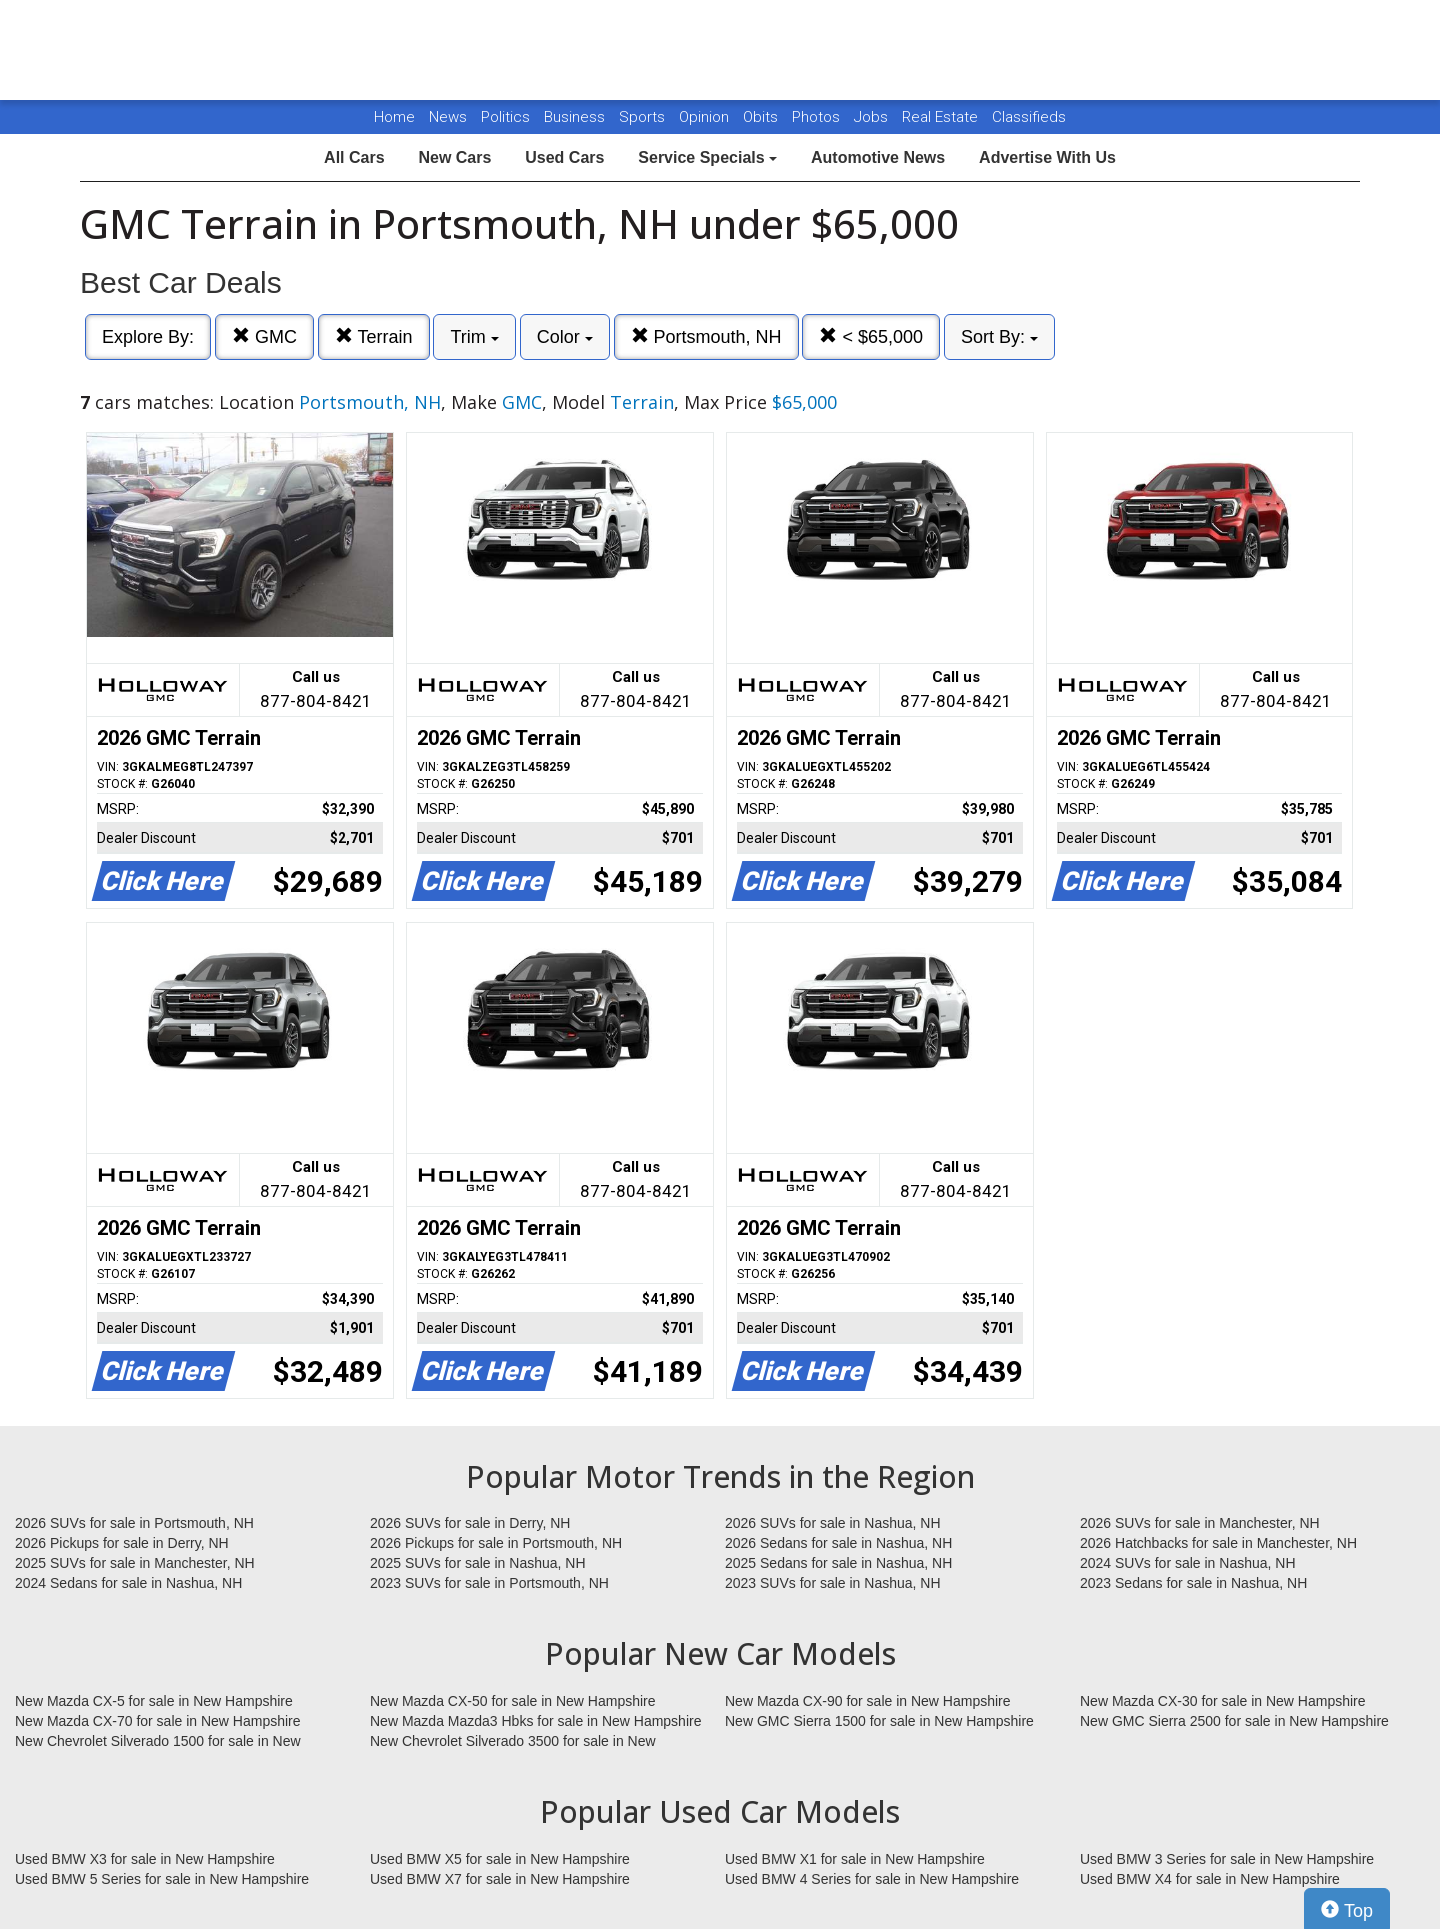 The image size is (1440, 1929). What do you see at coordinates (999, 337) in the screenshot?
I see `Sort By:` at bounding box center [999, 337].